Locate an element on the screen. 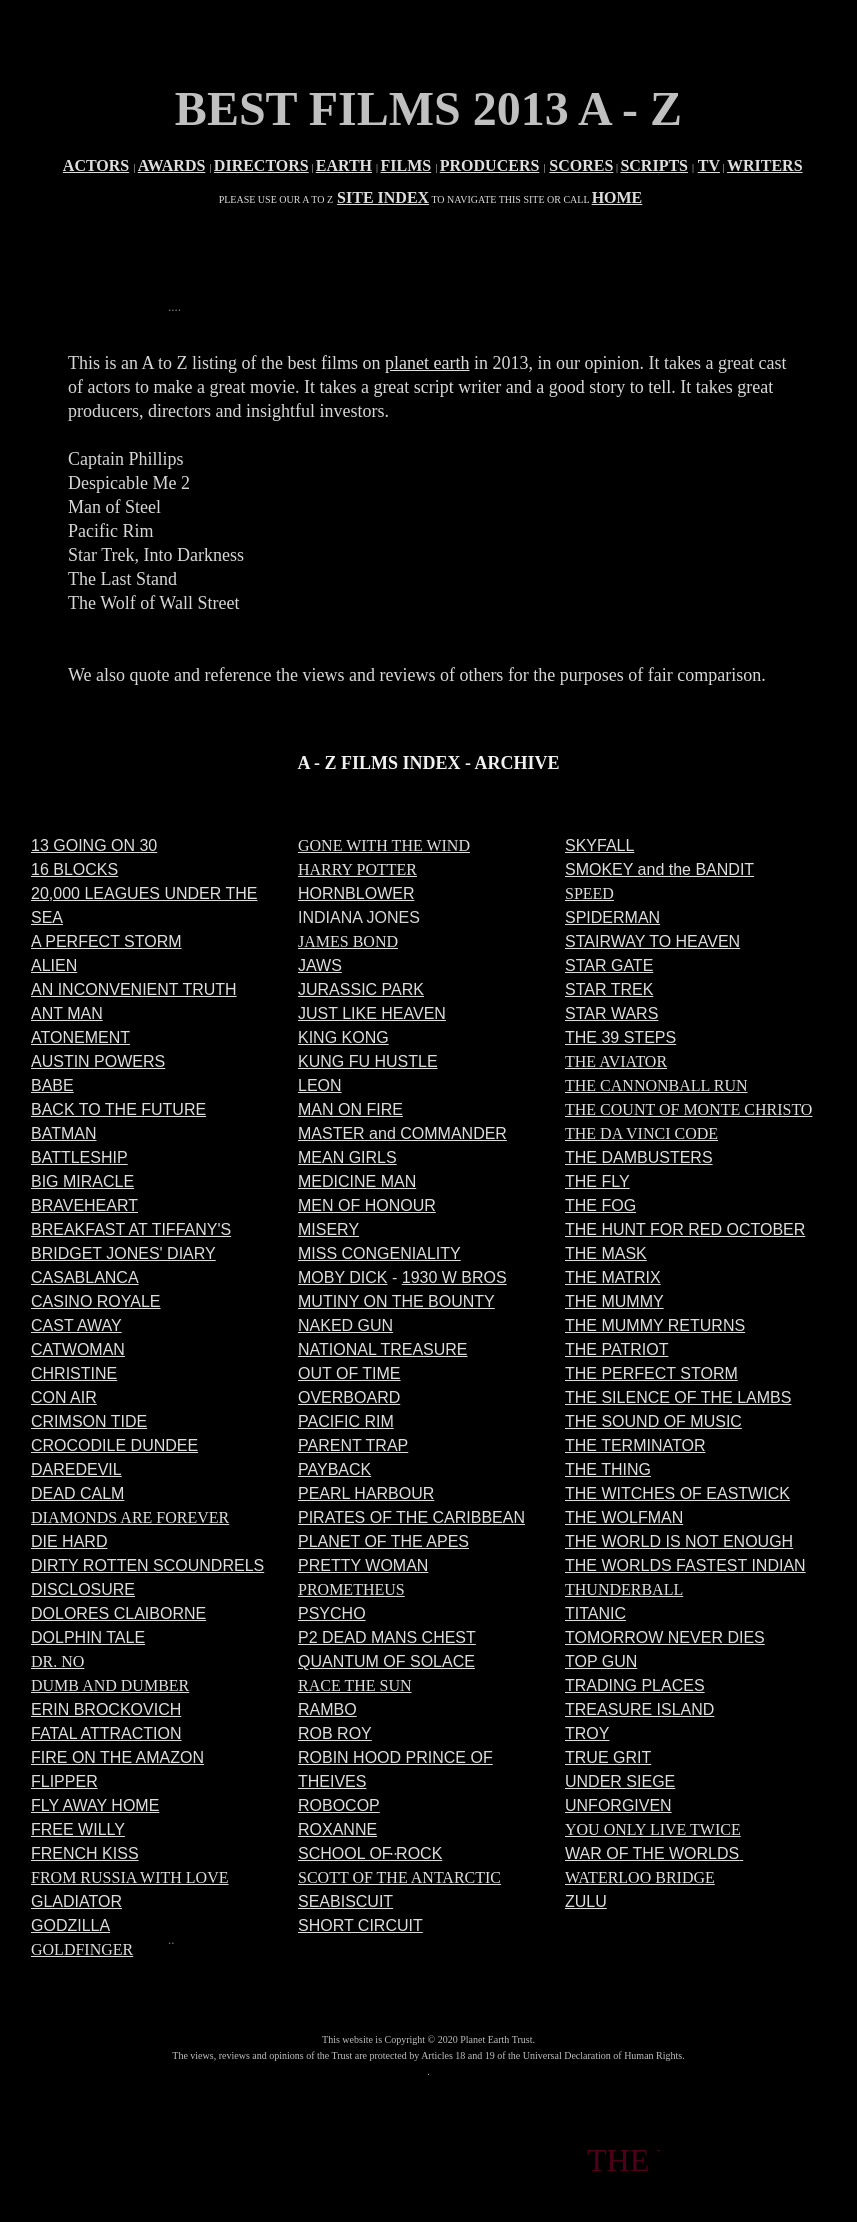 The height and width of the screenshot is (2222, 857). 1930 W BROS is located at coordinates (454, 1277).